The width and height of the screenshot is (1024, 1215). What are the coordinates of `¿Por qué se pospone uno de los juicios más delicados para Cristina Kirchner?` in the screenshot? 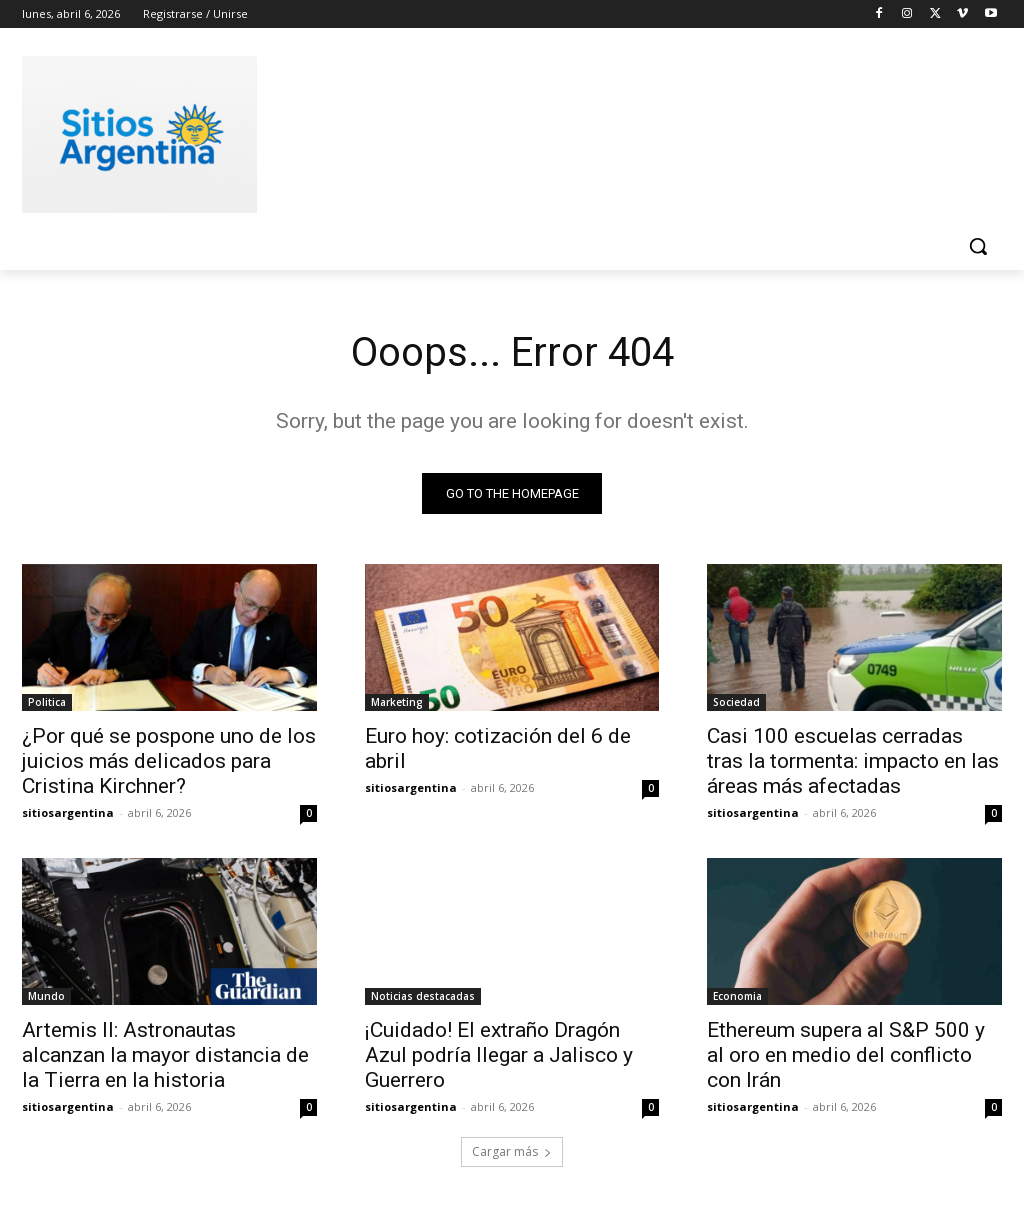 It's located at (169, 761).